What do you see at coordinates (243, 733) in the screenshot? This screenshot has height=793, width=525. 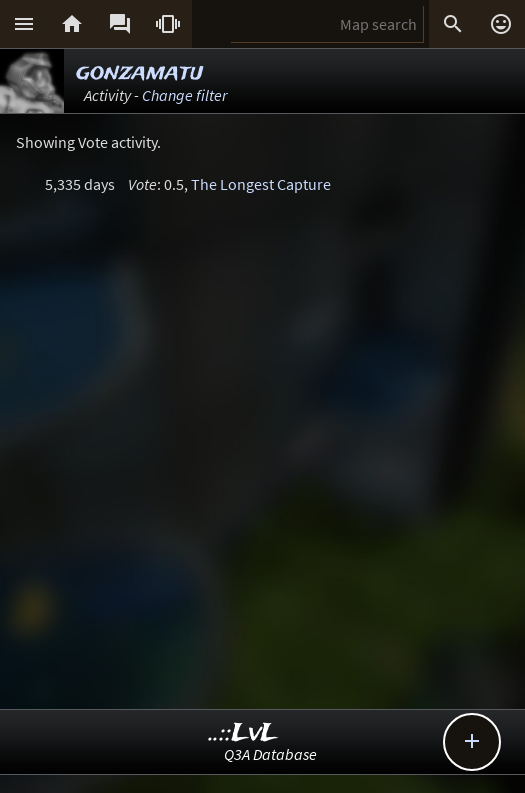 I see `..::LvL` at bounding box center [243, 733].